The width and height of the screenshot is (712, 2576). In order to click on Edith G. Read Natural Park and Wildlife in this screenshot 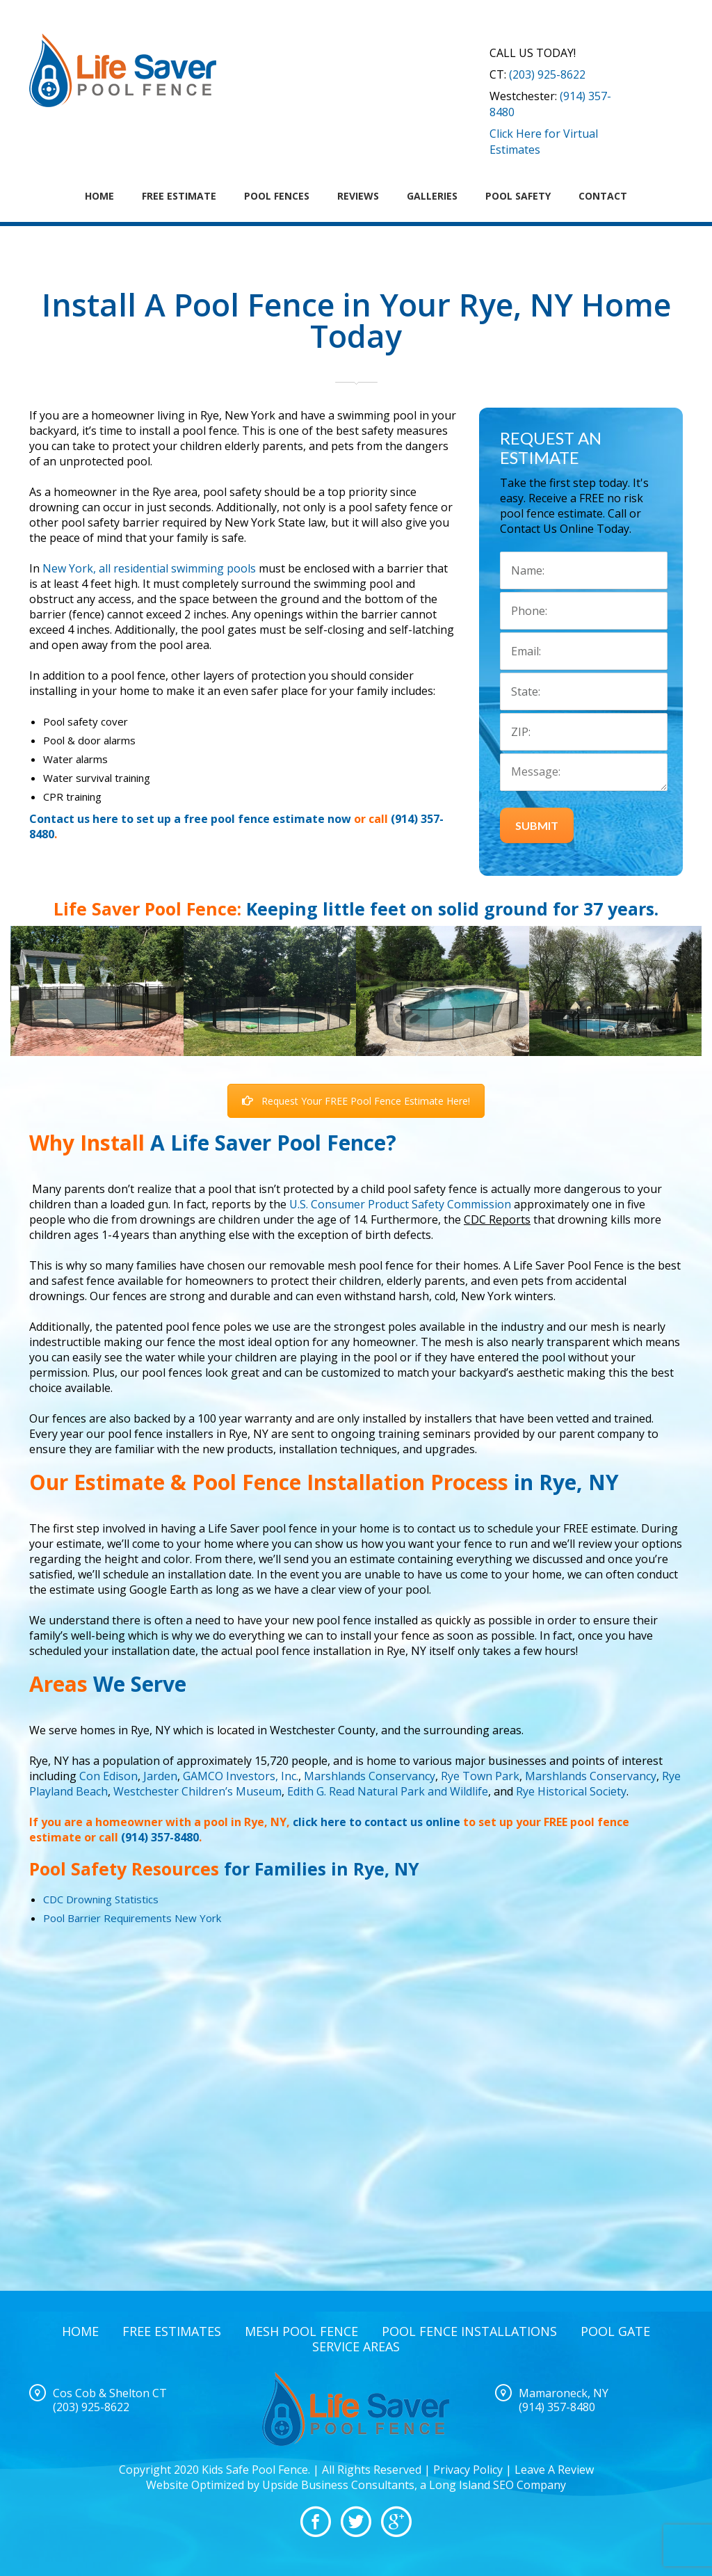, I will do `click(387, 1791)`.